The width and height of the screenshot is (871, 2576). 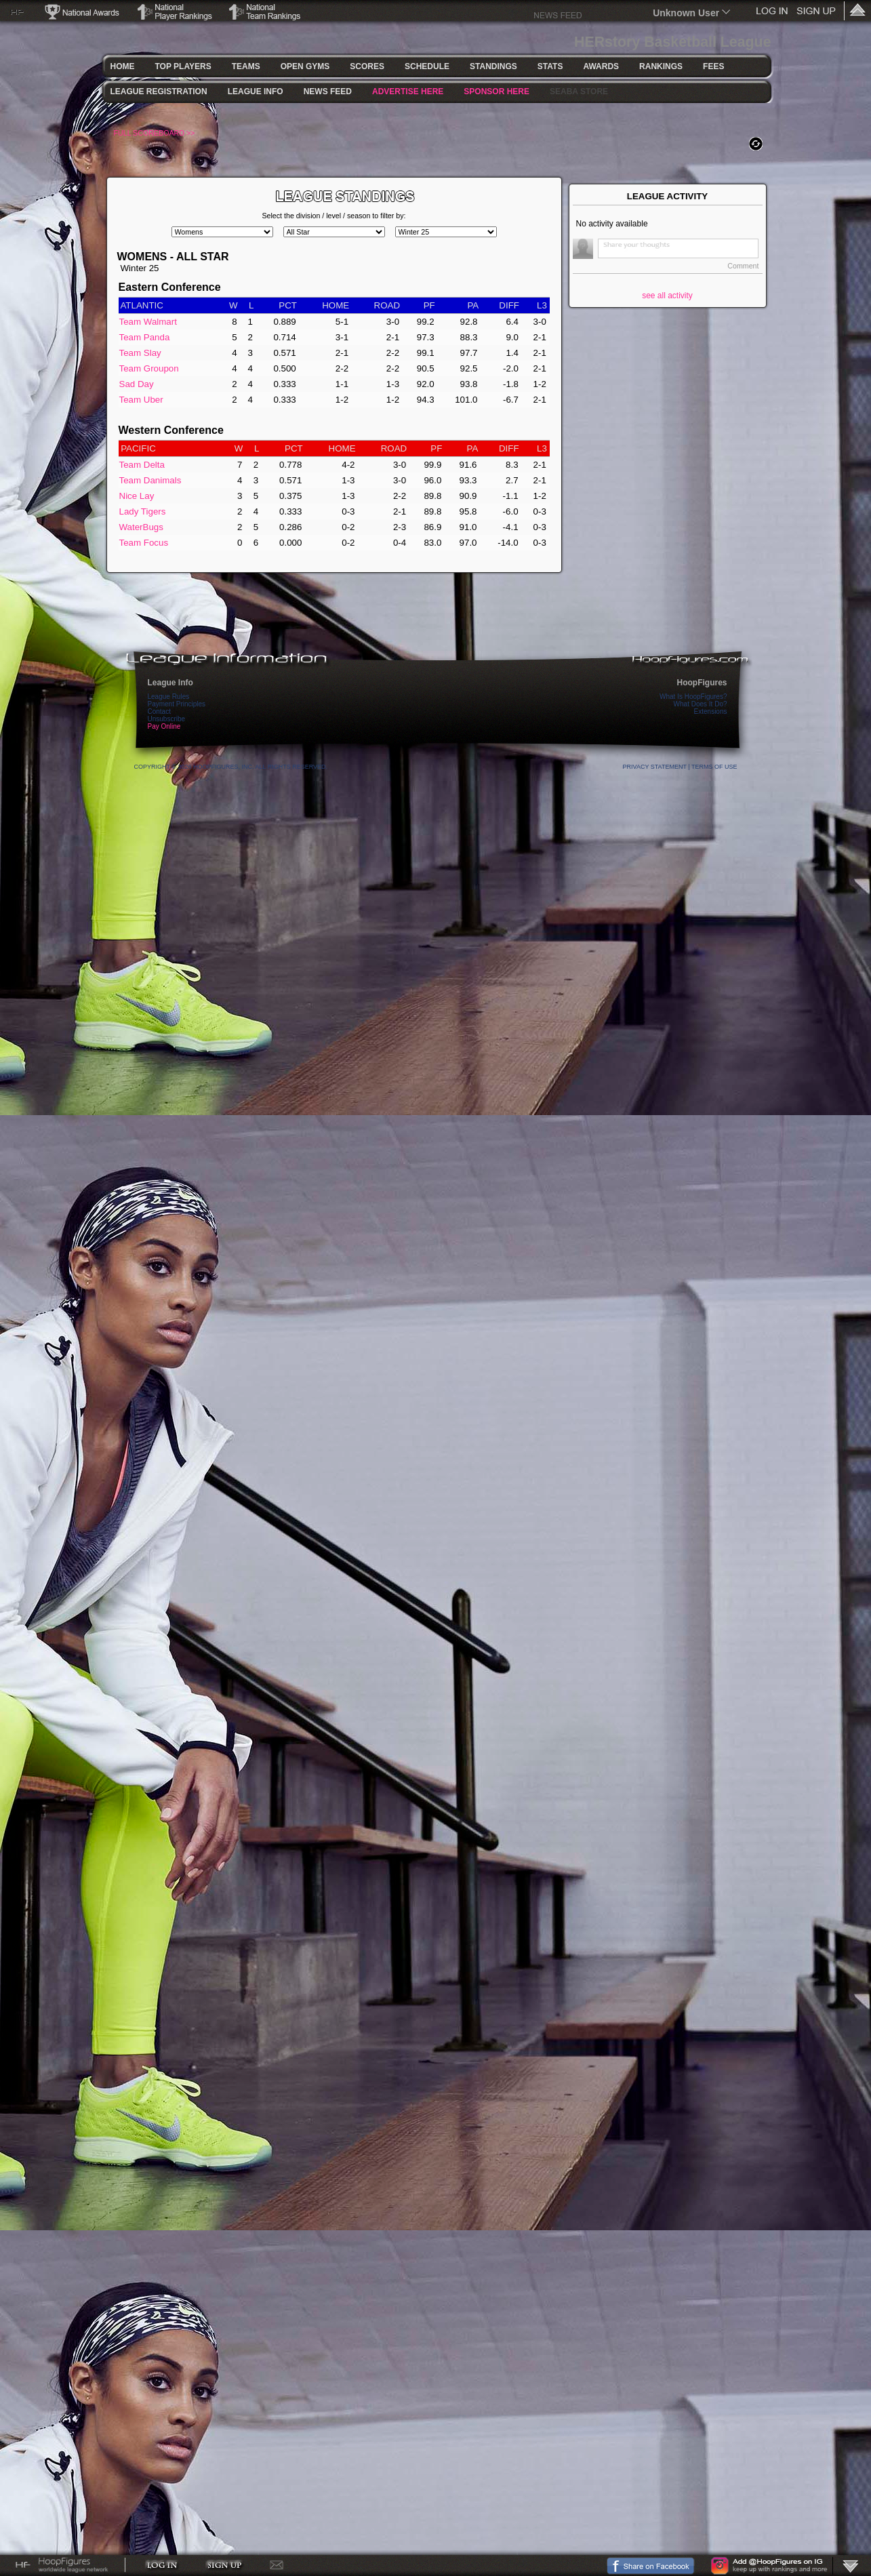 What do you see at coordinates (154, 133) in the screenshot?
I see `FULL SCOREBOARD >>` at bounding box center [154, 133].